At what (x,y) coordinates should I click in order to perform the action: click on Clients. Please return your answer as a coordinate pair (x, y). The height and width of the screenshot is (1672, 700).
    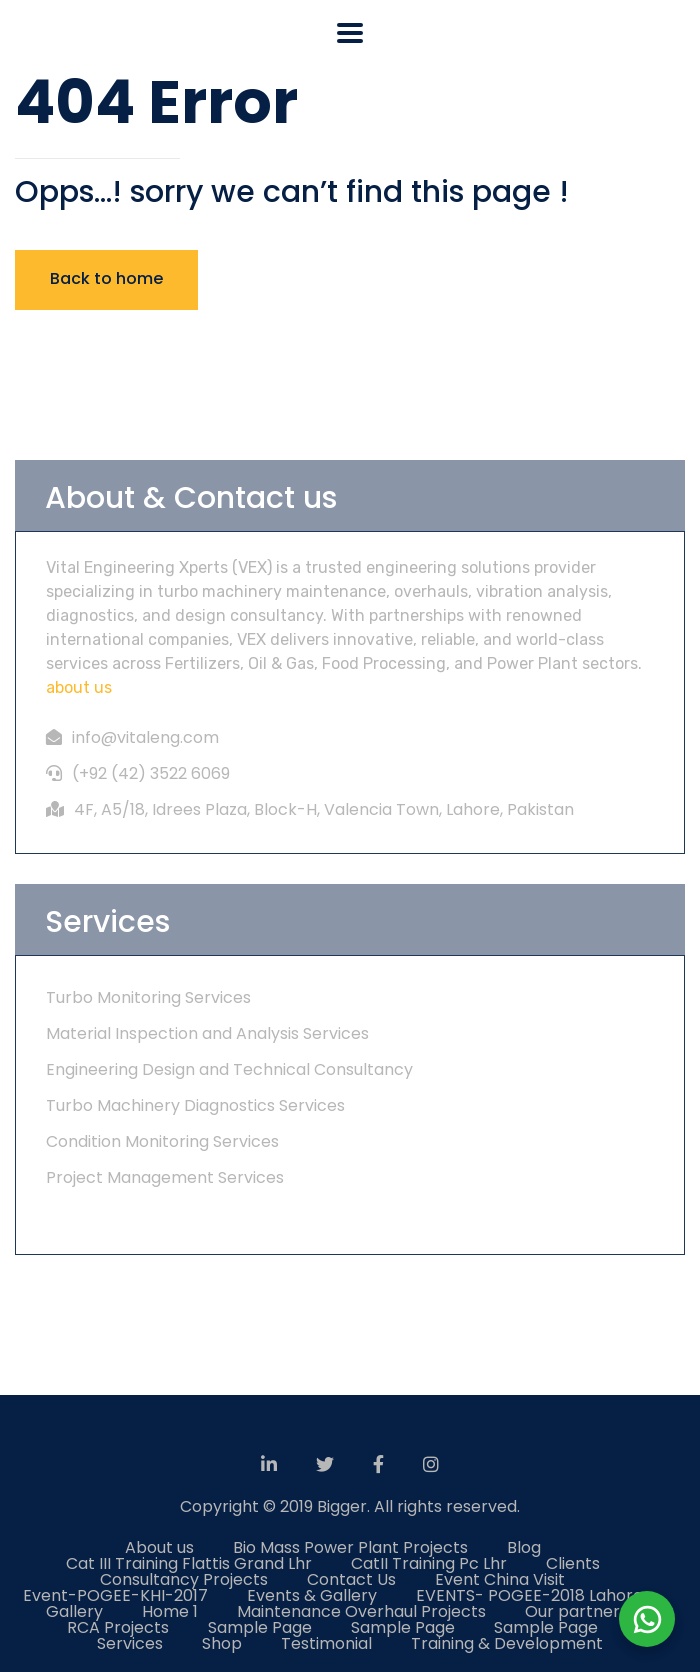
    Looking at the image, I should click on (573, 1563).